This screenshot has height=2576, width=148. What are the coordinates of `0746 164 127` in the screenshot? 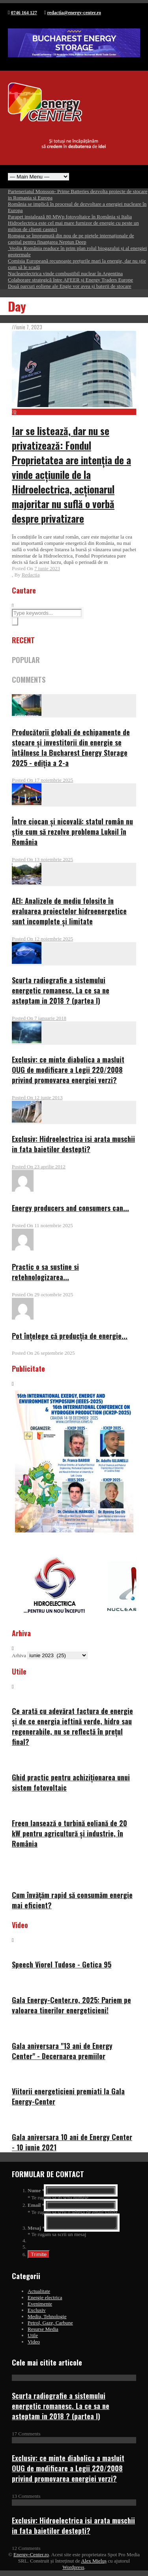 It's located at (24, 12).